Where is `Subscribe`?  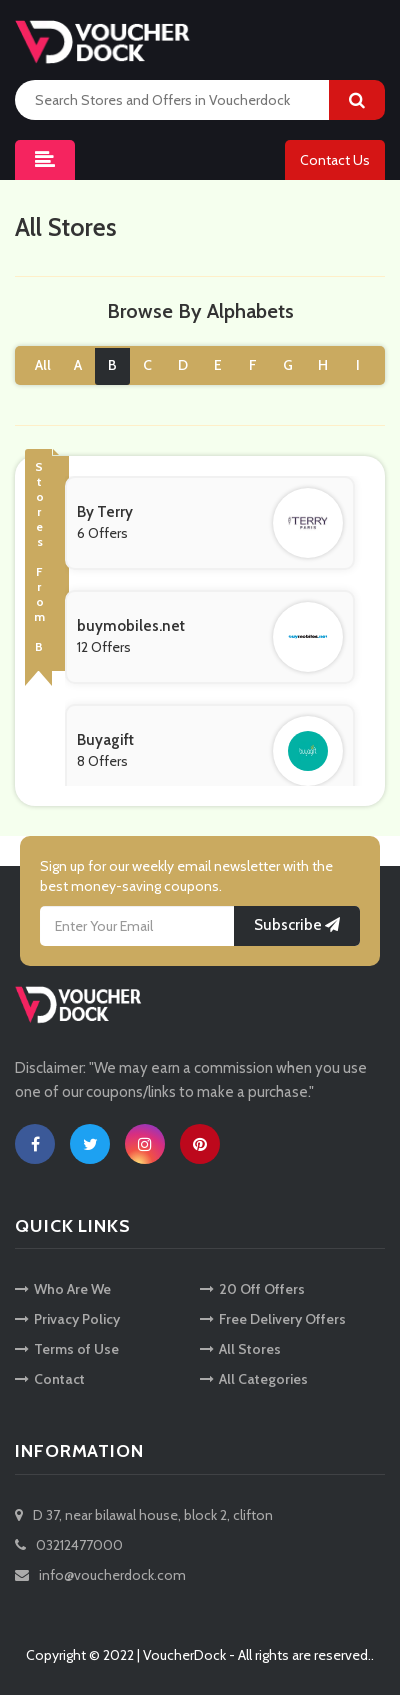 Subscribe is located at coordinates (297, 925).